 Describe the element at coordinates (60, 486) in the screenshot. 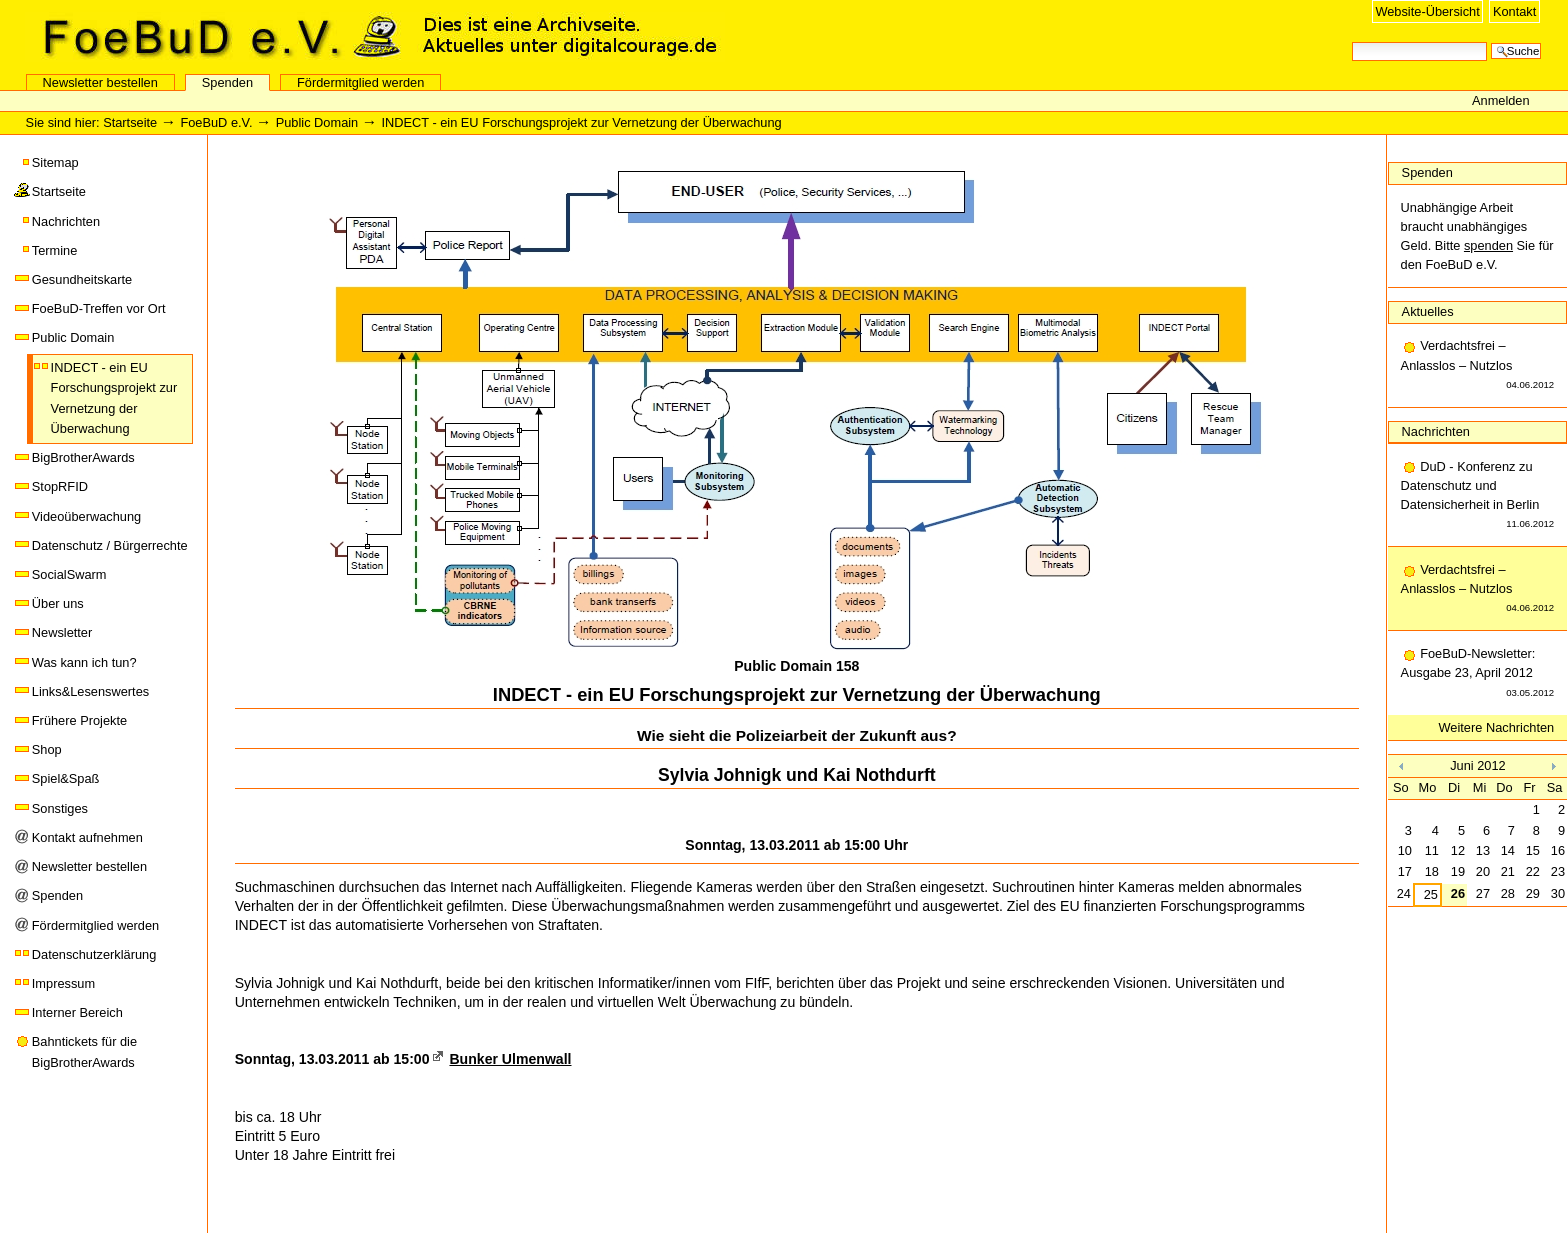

I see `StopRFID` at that location.